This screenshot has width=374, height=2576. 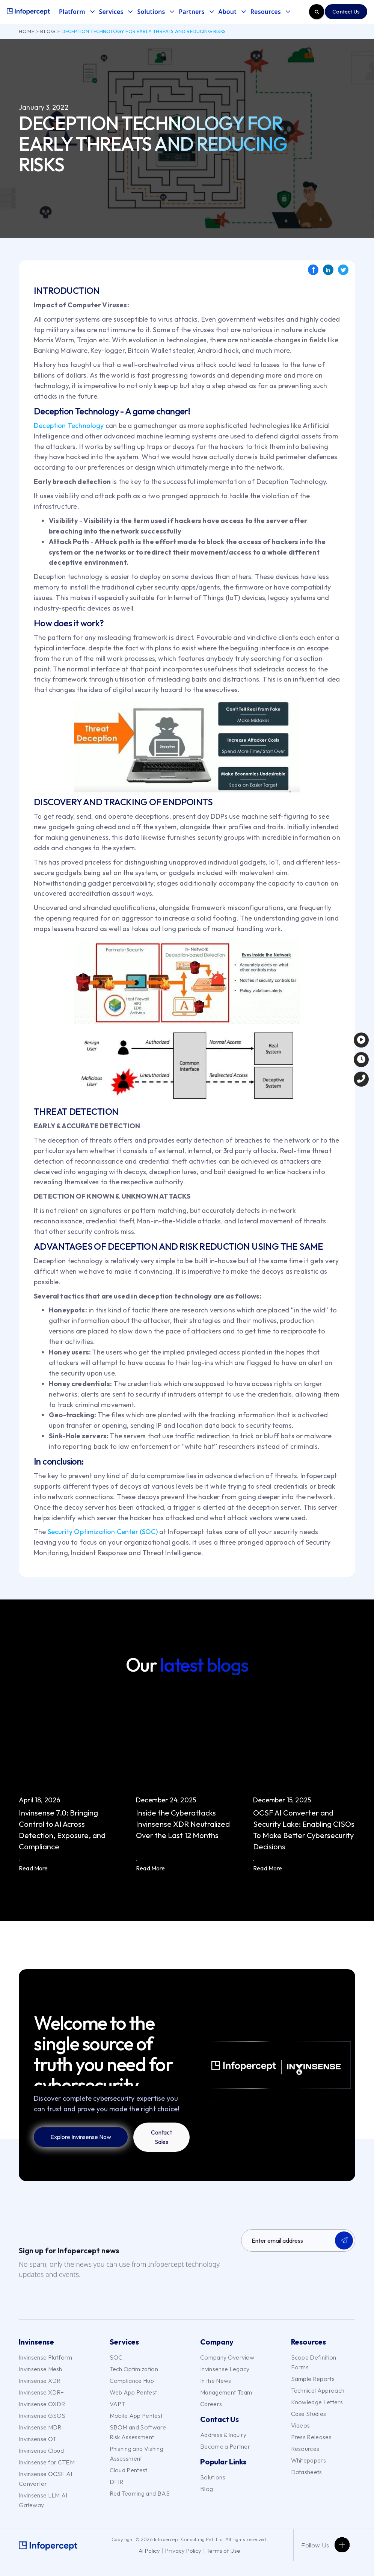 I want to click on Phishing and Vishing Assessment, so click(x=136, y=2453).